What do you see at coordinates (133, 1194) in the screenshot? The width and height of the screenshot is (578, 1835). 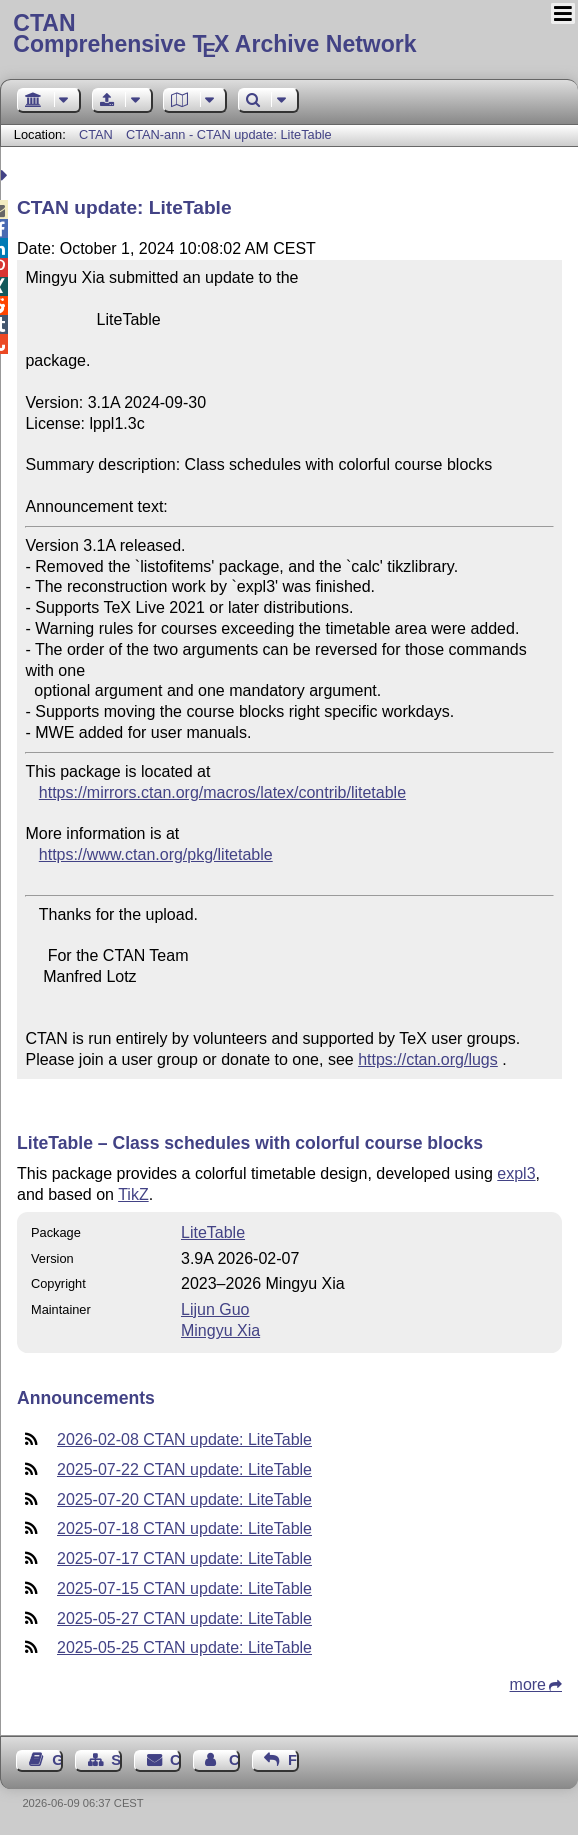 I see `TikZ` at bounding box center [133, 1194].